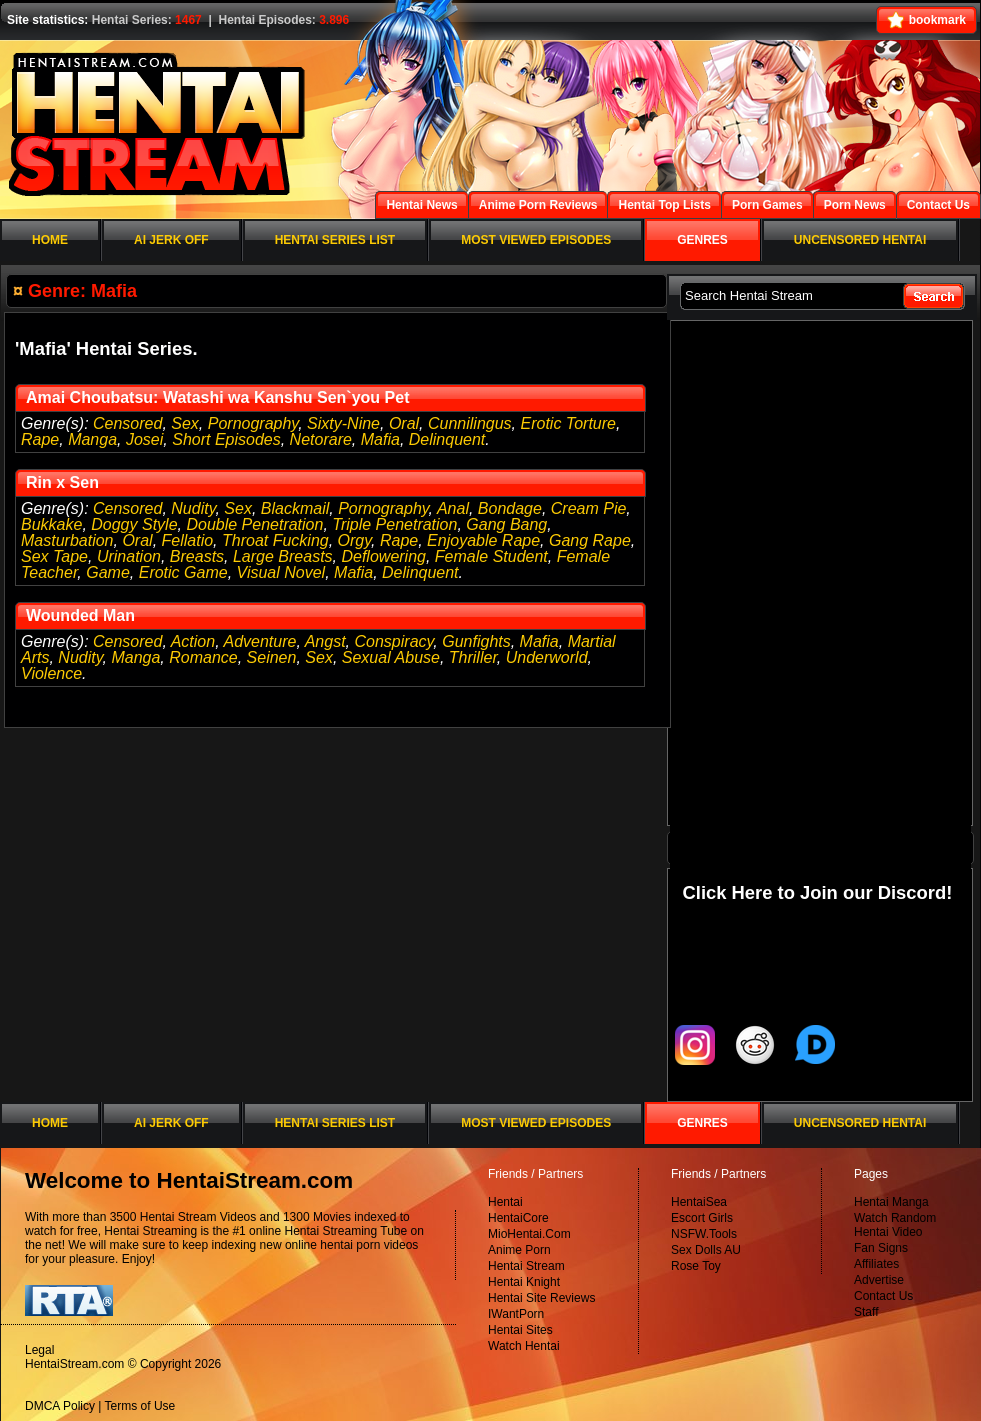 The height and width of the screenshot is (1421, 981). What do you see at coordinates (696, 1266) in the screenshot?
I see `Rose Toy` at bounding box center [696, 1266].